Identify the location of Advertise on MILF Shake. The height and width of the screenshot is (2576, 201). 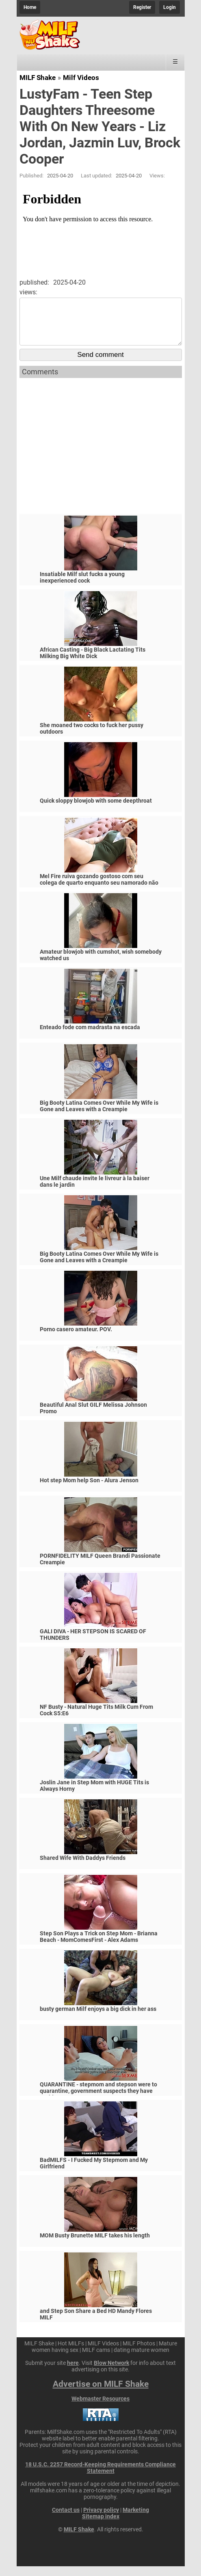
(101, 2394).